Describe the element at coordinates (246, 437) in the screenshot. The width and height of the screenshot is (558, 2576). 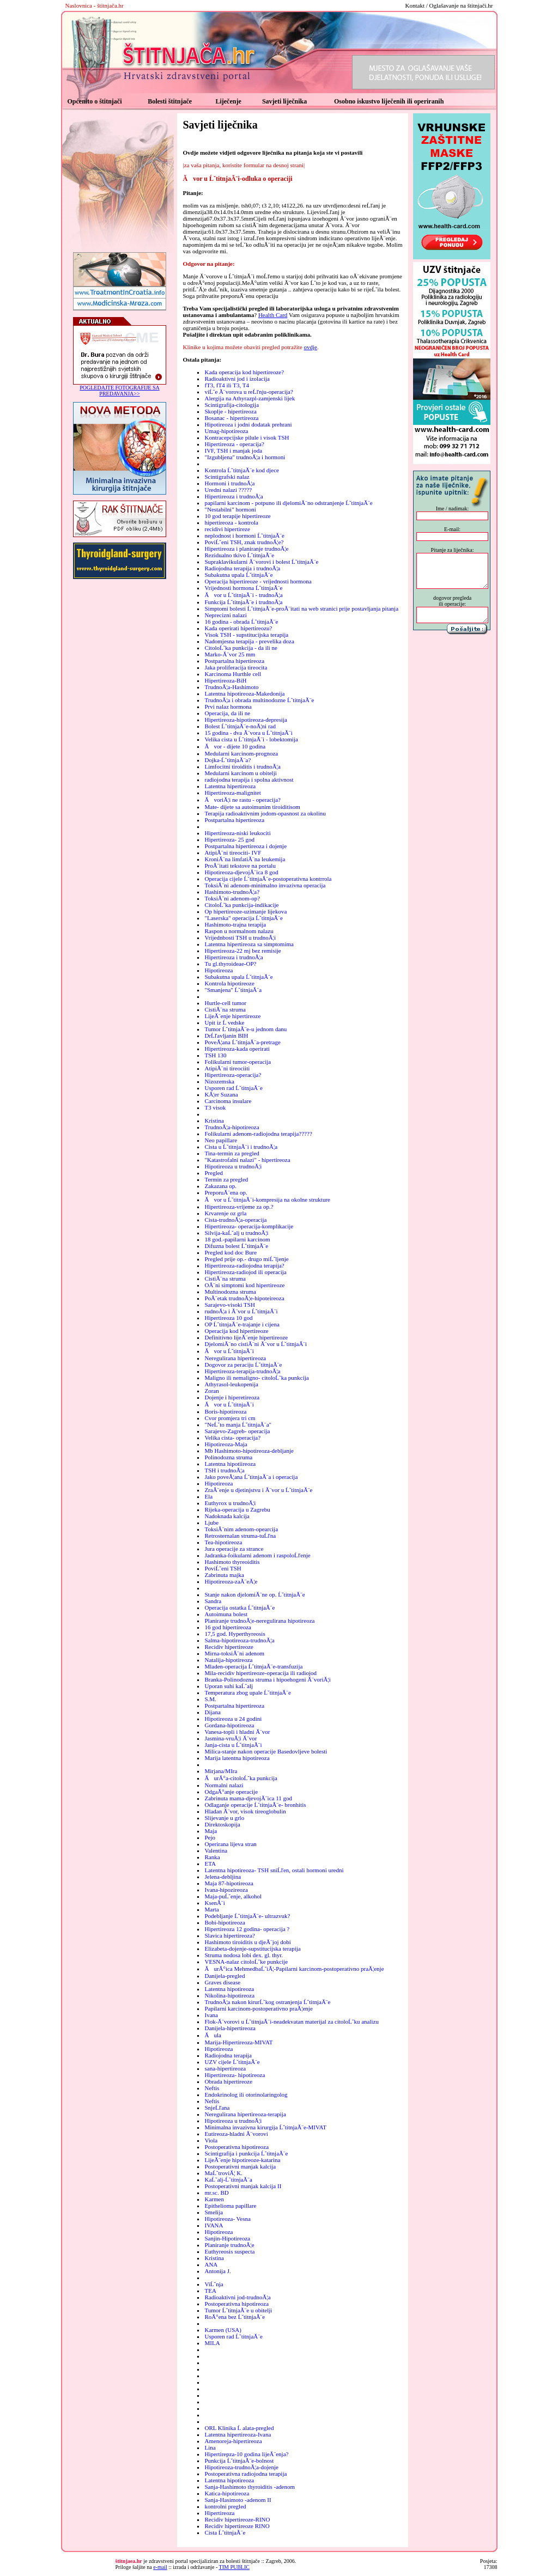
I see `Kontracepcijske pilule i visok TSH` at that location.